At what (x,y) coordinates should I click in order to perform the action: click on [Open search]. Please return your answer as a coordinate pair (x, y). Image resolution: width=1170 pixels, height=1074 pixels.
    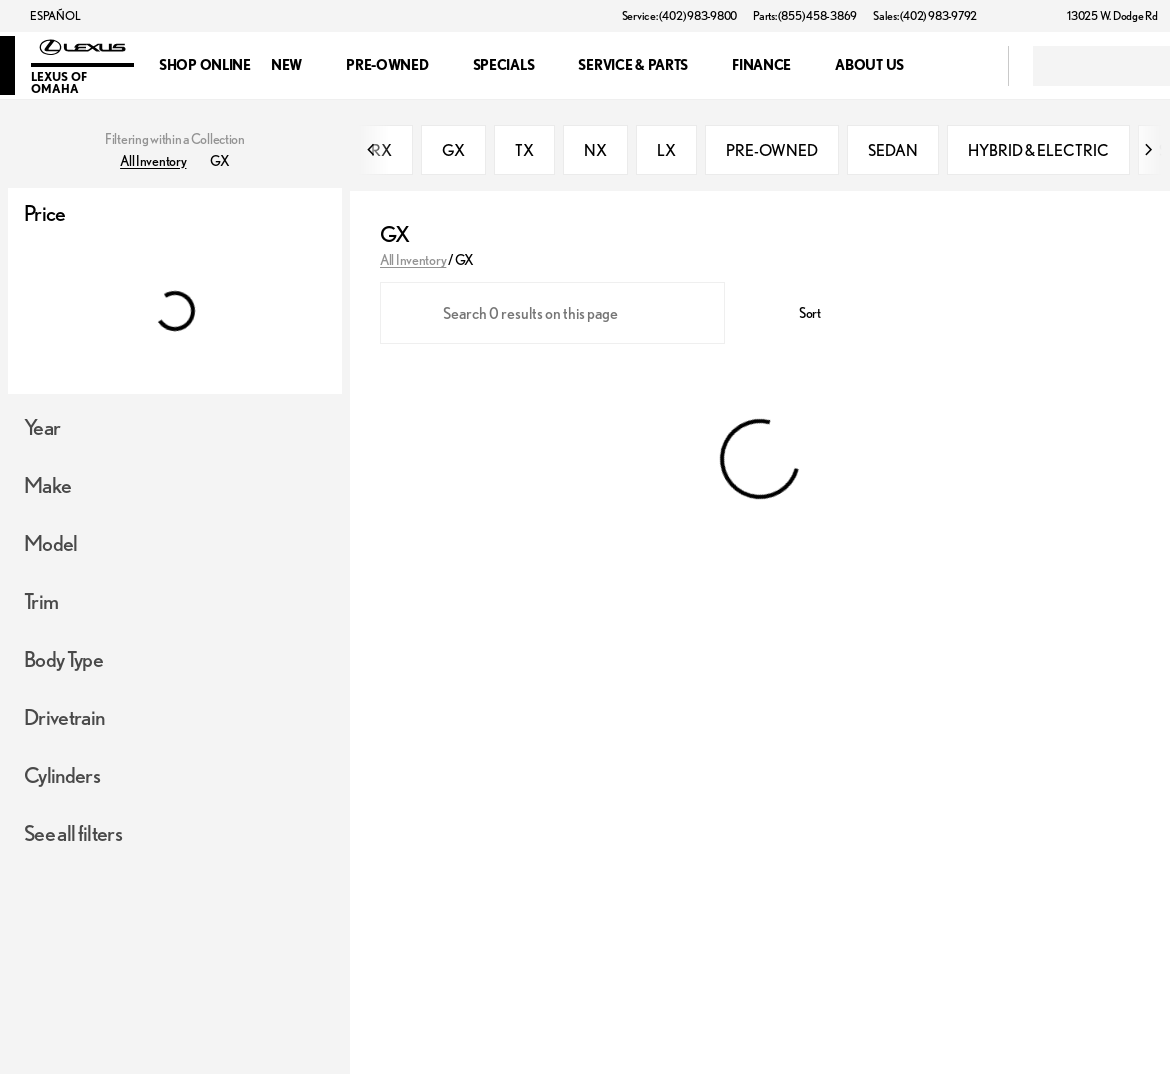
    Looking at the image, I should click on (968, 66).